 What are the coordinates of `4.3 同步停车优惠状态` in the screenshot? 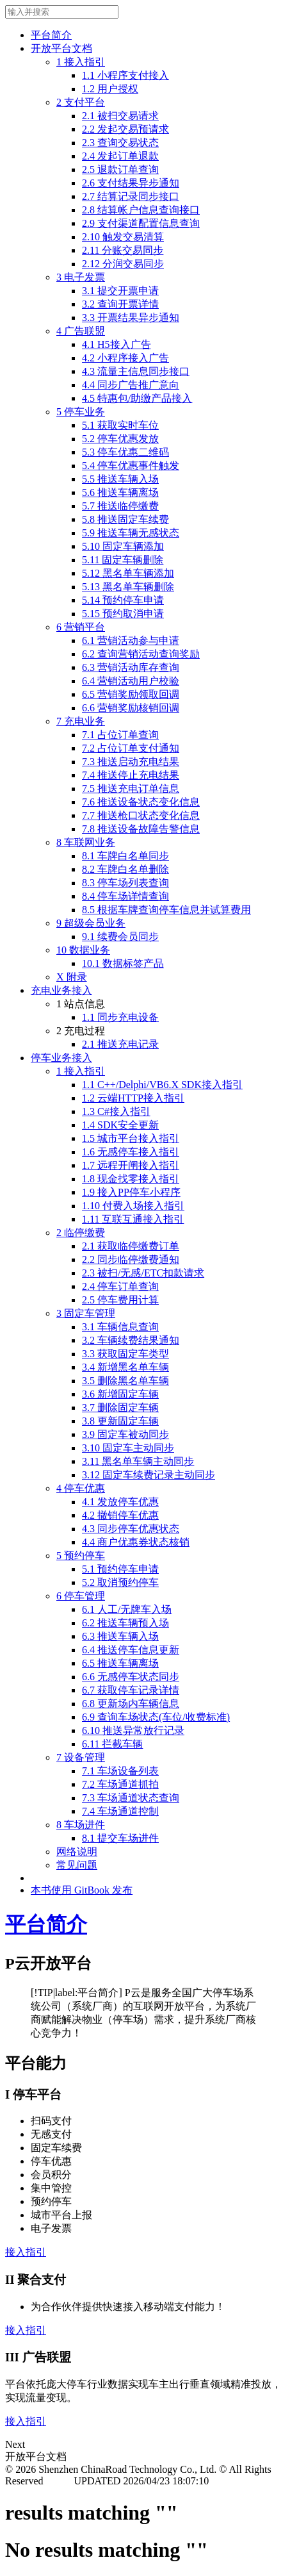 It's located at (130, 1528).